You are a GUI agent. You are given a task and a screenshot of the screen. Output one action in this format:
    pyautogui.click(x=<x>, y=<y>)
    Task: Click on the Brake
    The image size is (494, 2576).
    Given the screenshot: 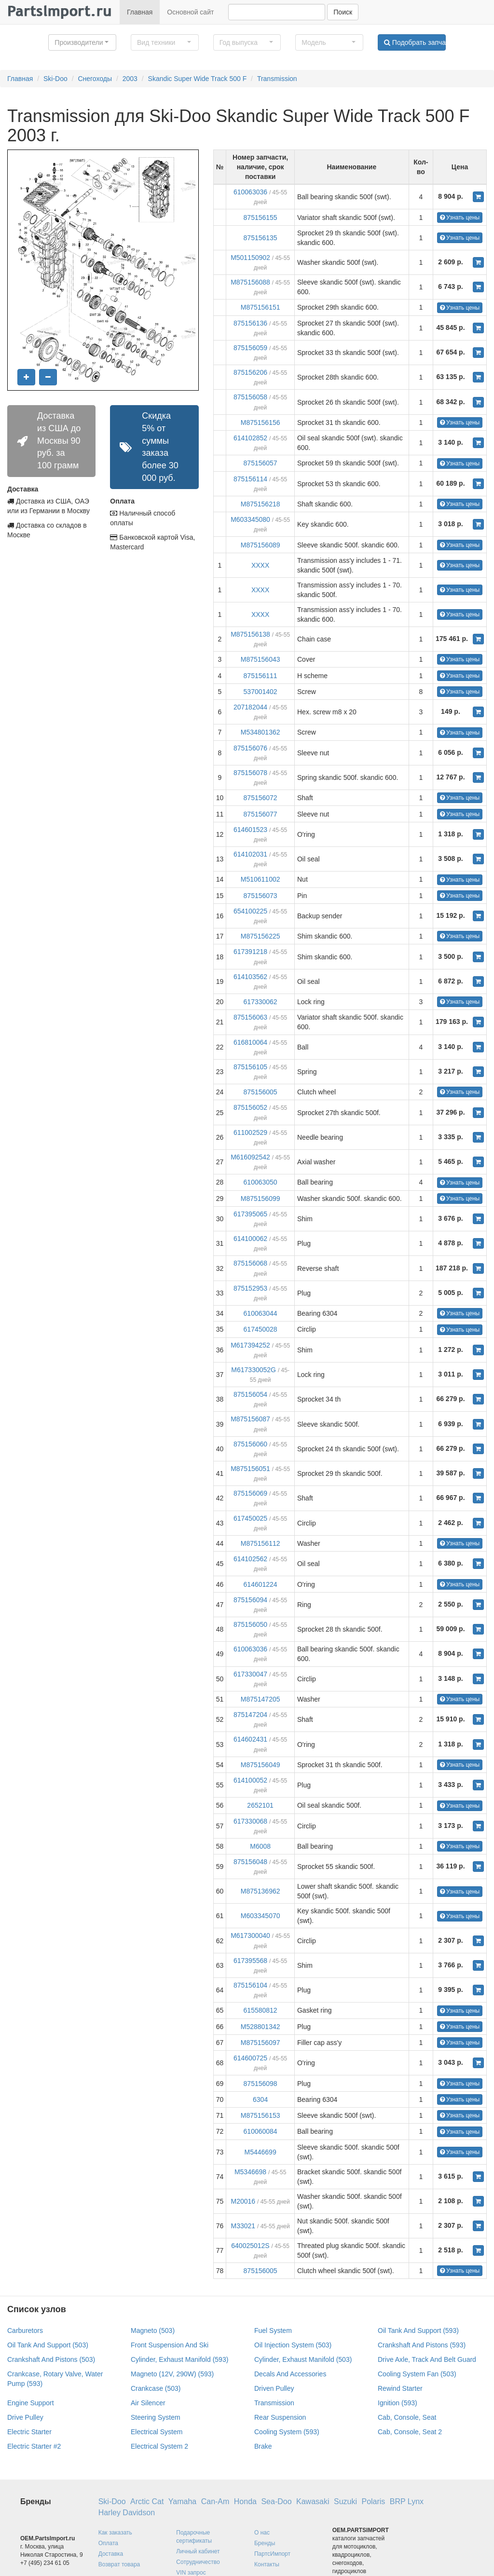 What is the action you would take?
    pyautogui.click(x=263, y=2446)
    